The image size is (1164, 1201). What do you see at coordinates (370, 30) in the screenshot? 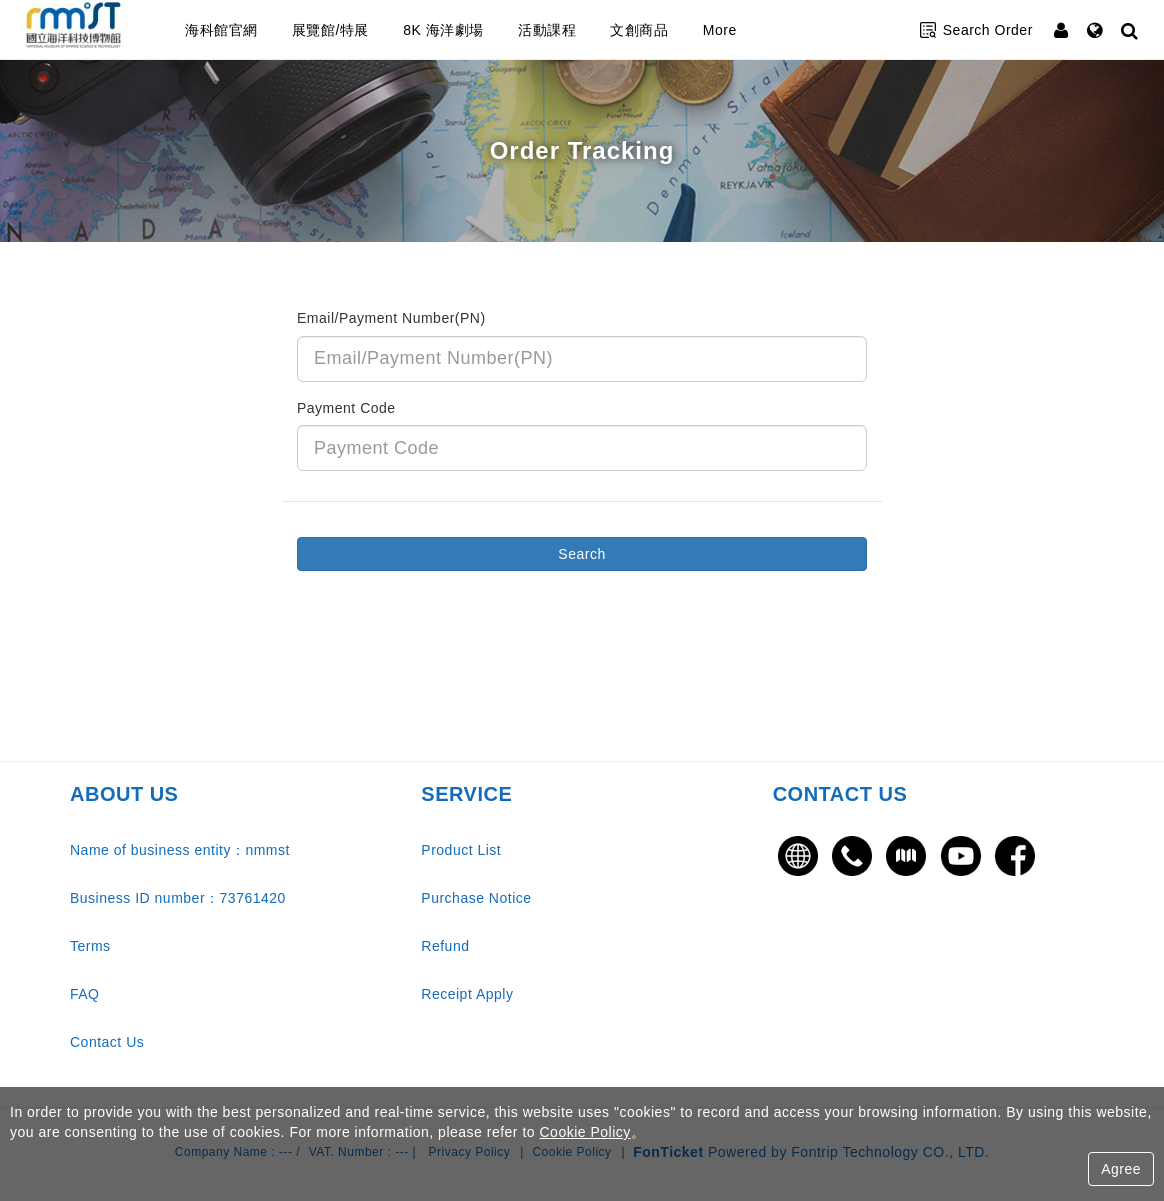
I see `展覽館/特展` at bounding box center [370, 30].